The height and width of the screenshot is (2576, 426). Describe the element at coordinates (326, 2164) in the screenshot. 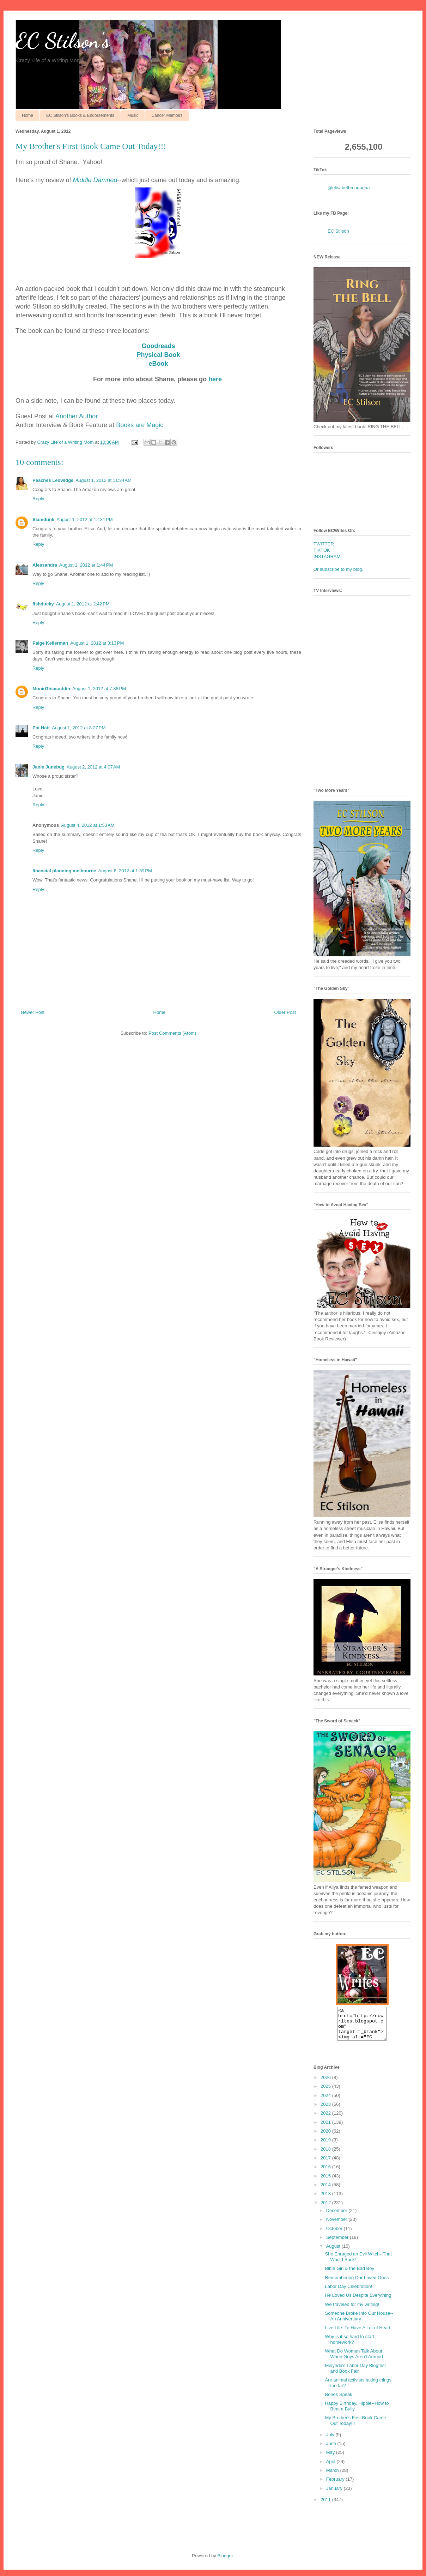

I see `2017` at that location.